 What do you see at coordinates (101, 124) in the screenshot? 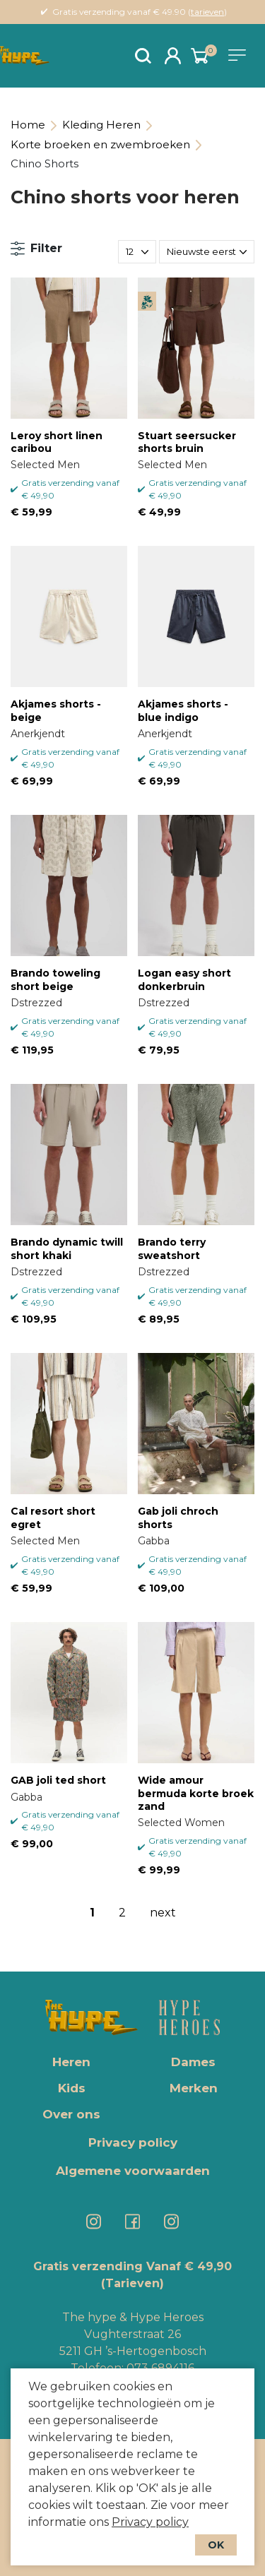
I see `Kleding Heren` at bounding box center [101, 124].